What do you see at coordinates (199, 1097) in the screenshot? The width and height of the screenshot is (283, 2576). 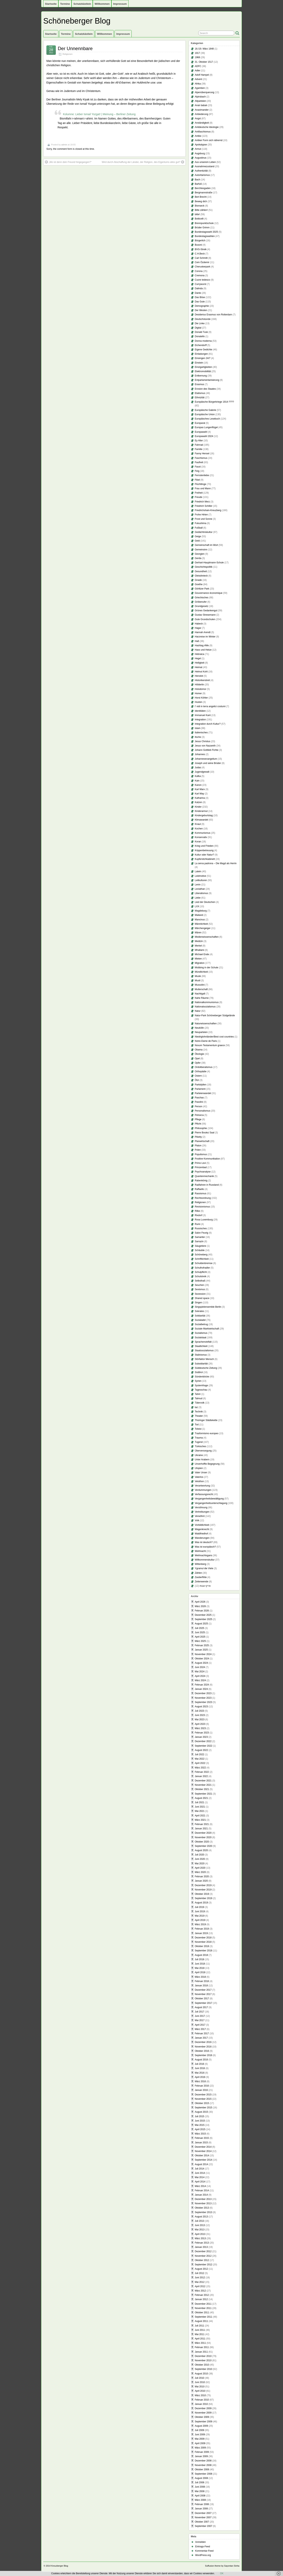 I see `Paschas` at bounding box center [199, 1097].